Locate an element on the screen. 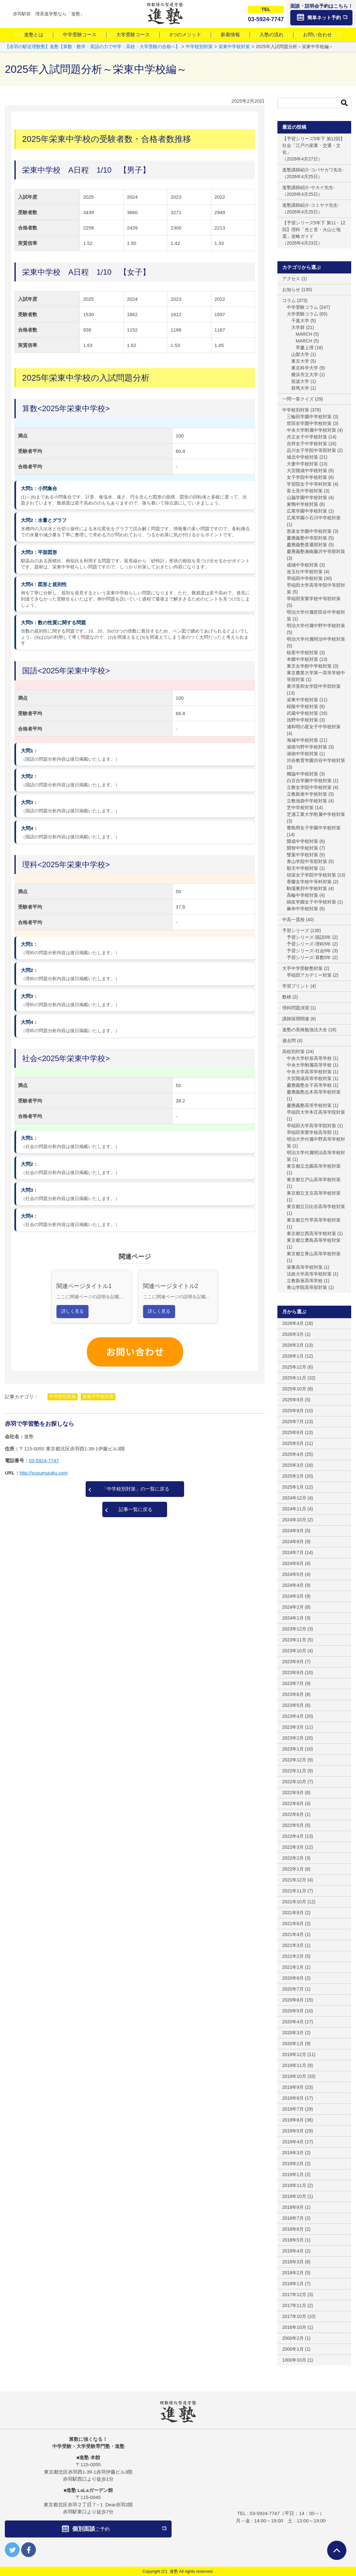 The width and height of the screenshot is (356, 2576). 2017年11月 is located at coordinates (294, 2305).